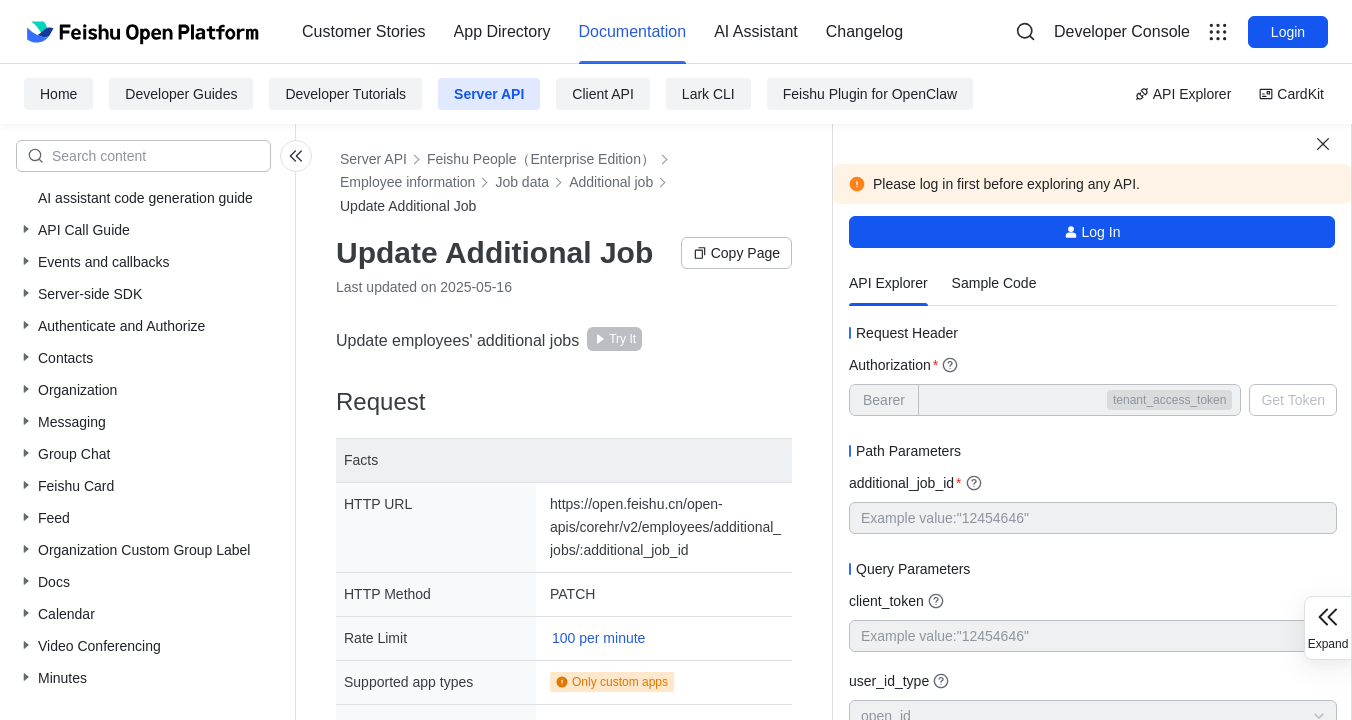  I want to click on Home, so click(58, 94).